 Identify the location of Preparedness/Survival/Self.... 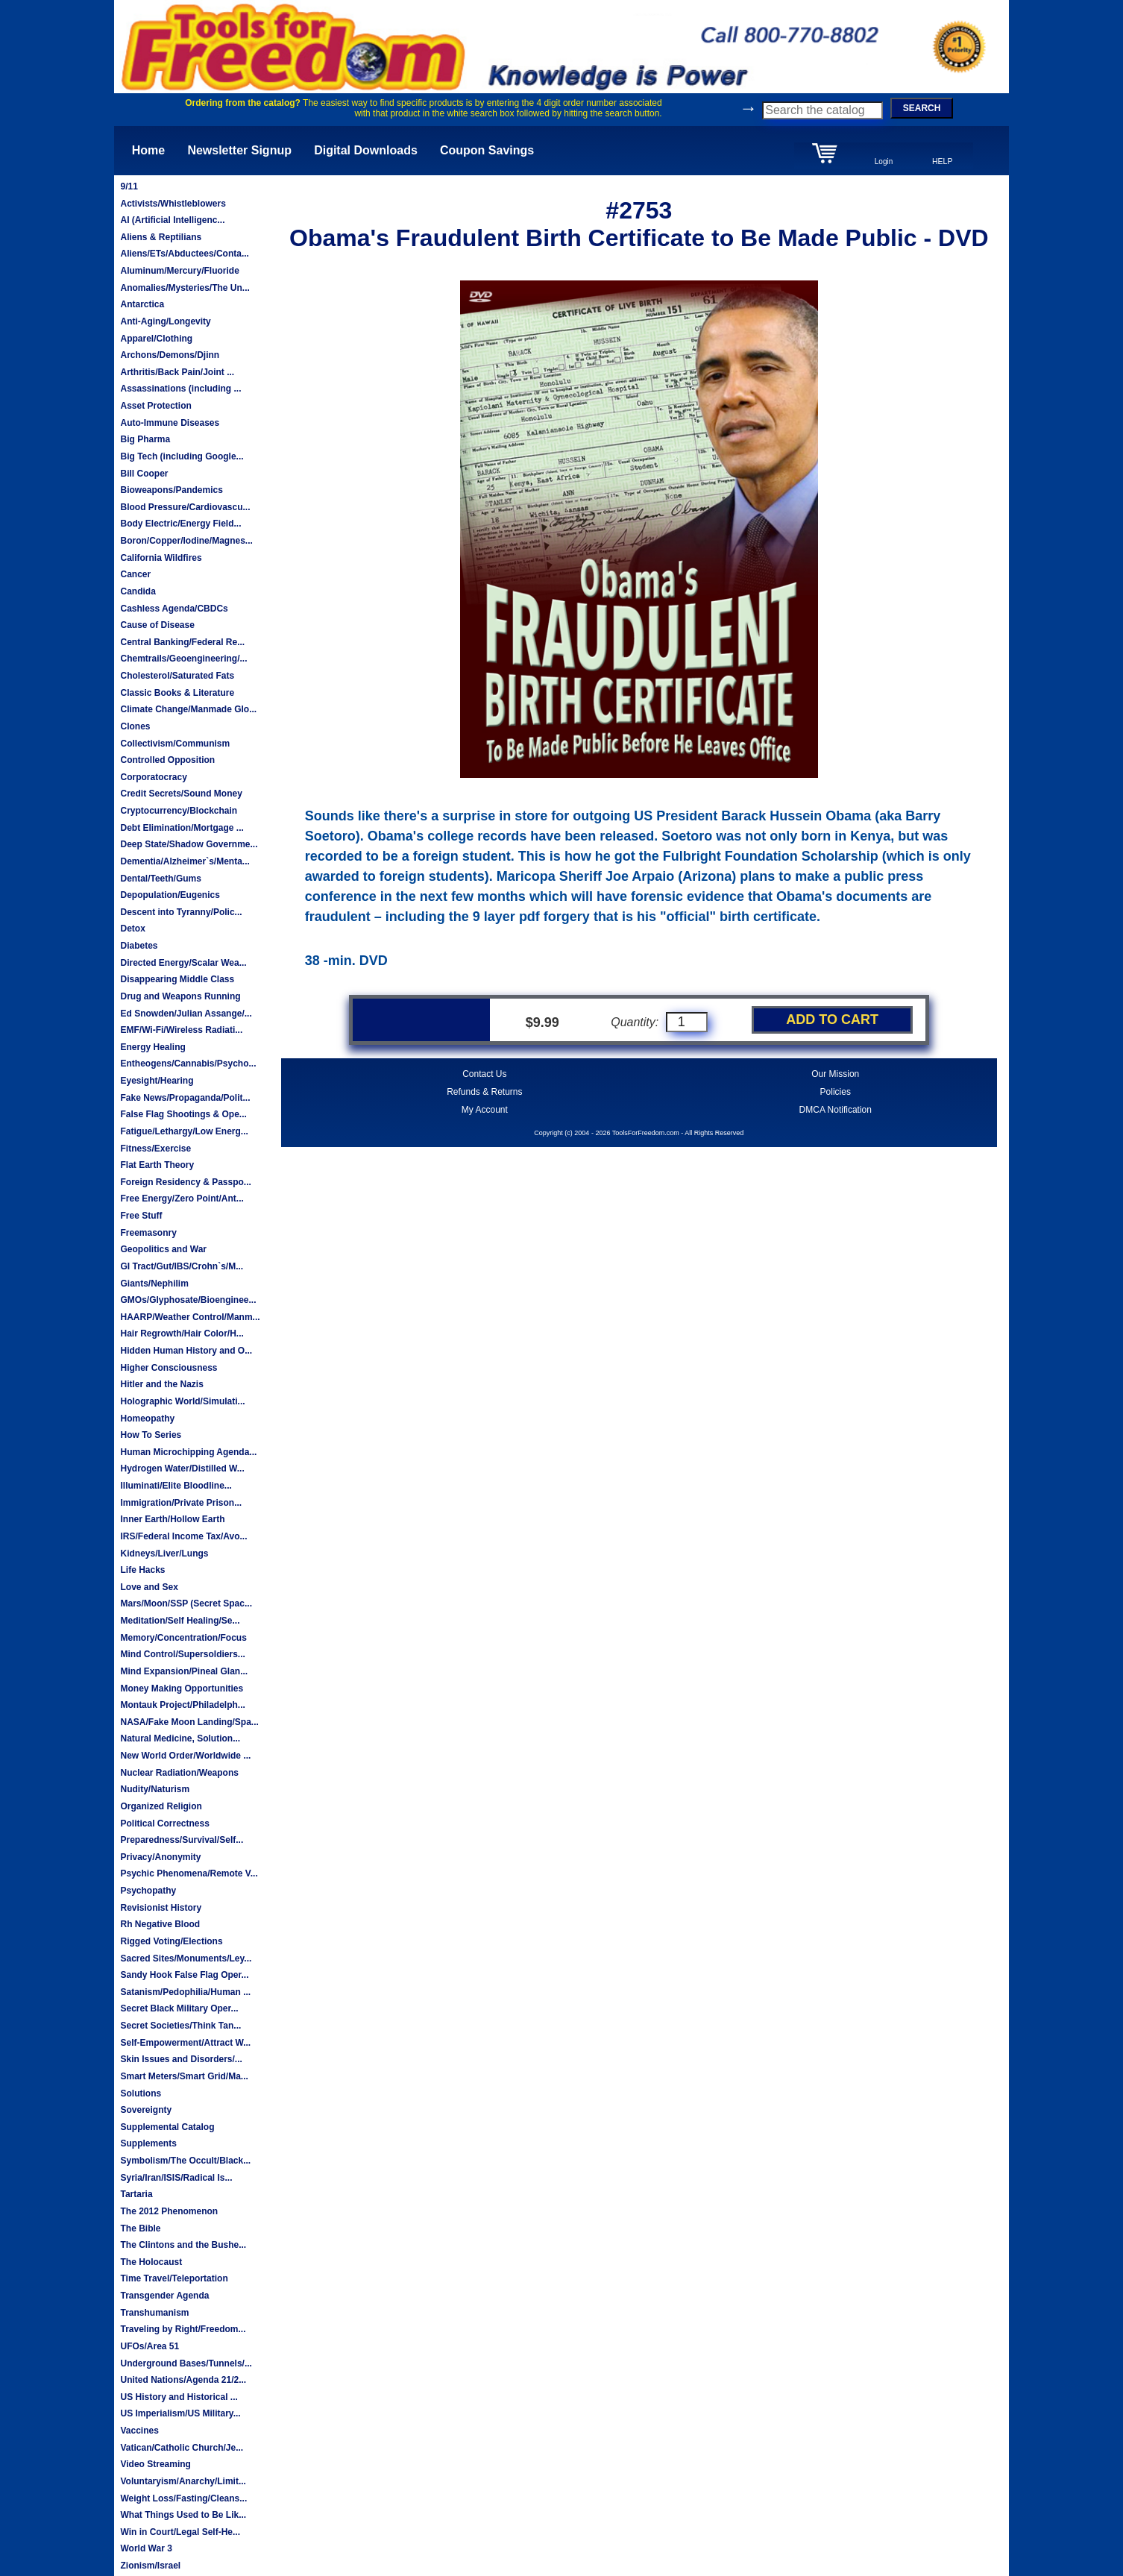
(181, 1840).